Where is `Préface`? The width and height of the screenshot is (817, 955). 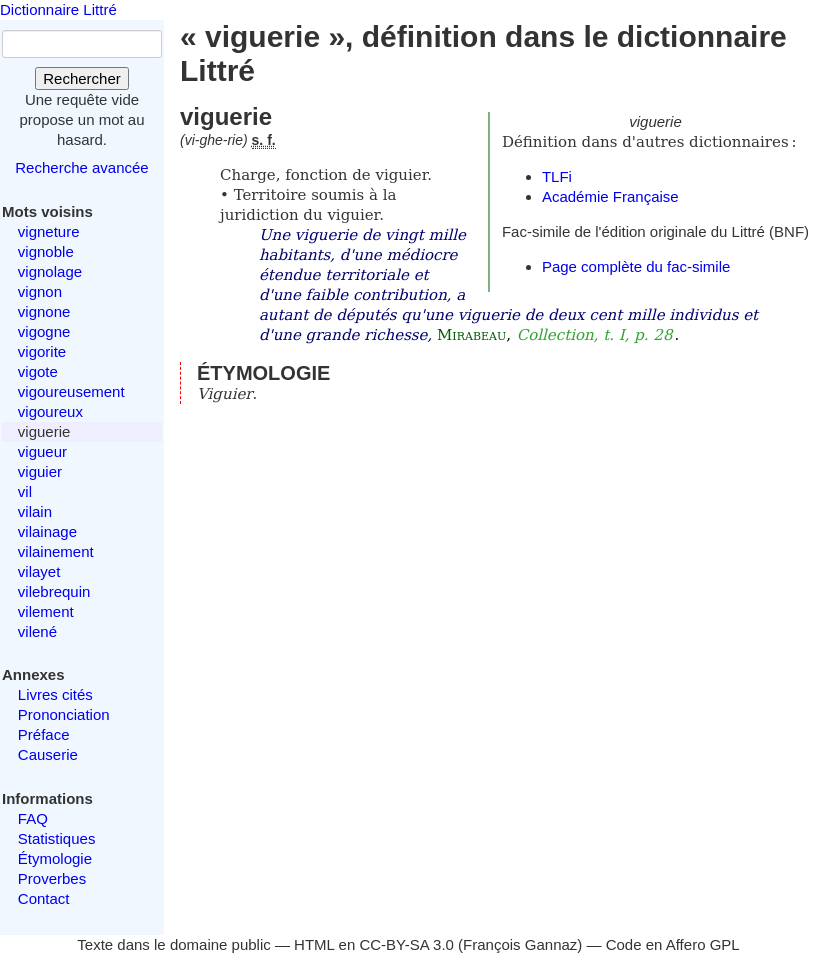 Préface is located at coordinates (44, 734).